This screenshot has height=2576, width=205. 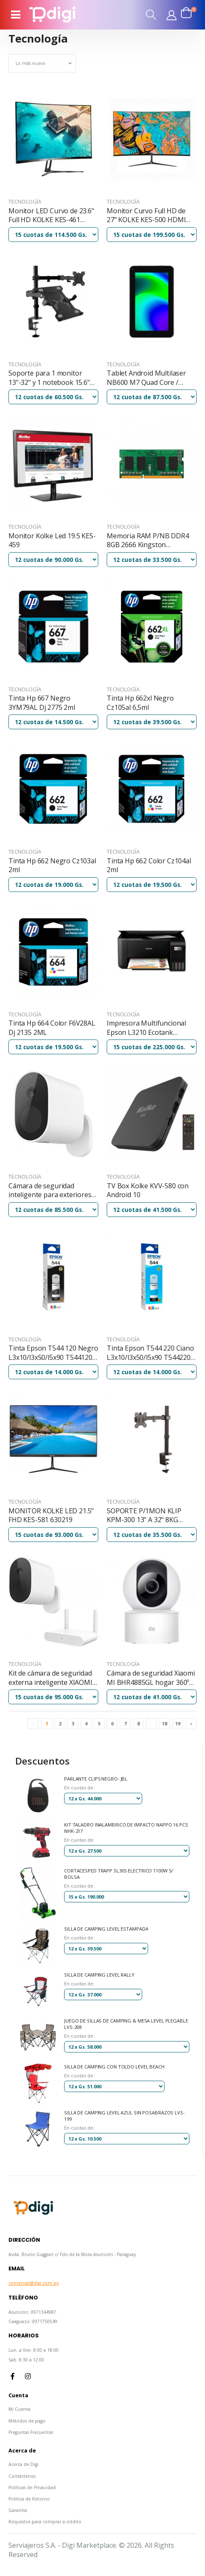 What do you see at coordinates (151, 14) in the screenshot?
I see `[button]` at bounding box center [151, 14].